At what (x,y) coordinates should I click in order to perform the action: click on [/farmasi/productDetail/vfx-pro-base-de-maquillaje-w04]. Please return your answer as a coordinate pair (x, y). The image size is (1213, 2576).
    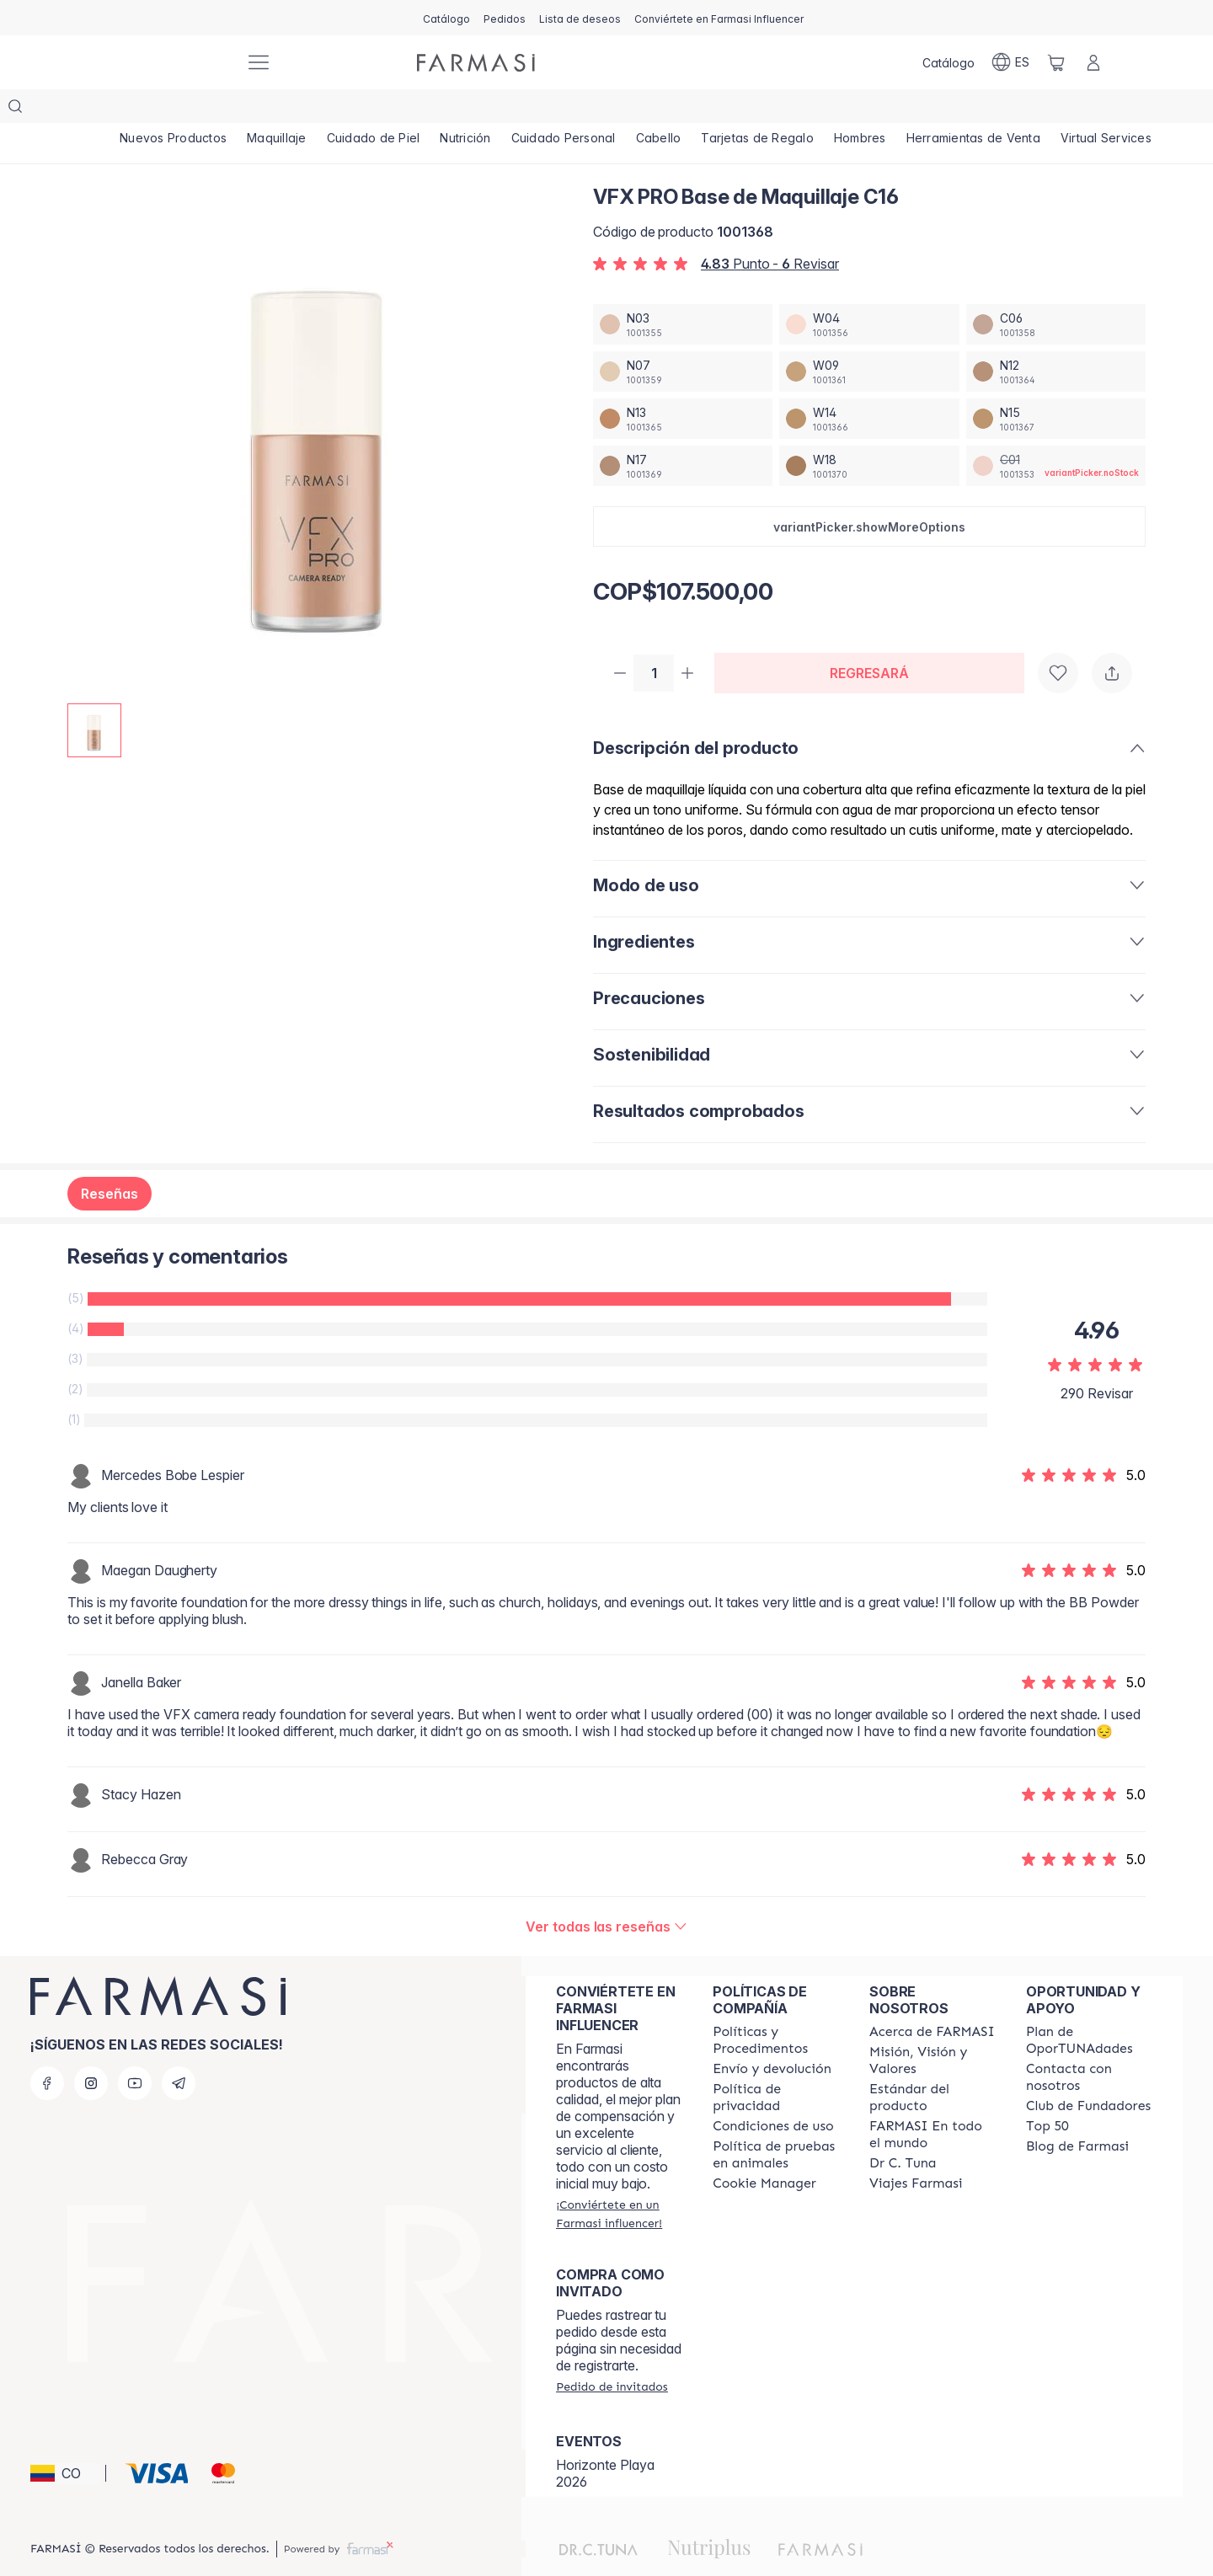
    Looking at the image, I should click on (869, 290).